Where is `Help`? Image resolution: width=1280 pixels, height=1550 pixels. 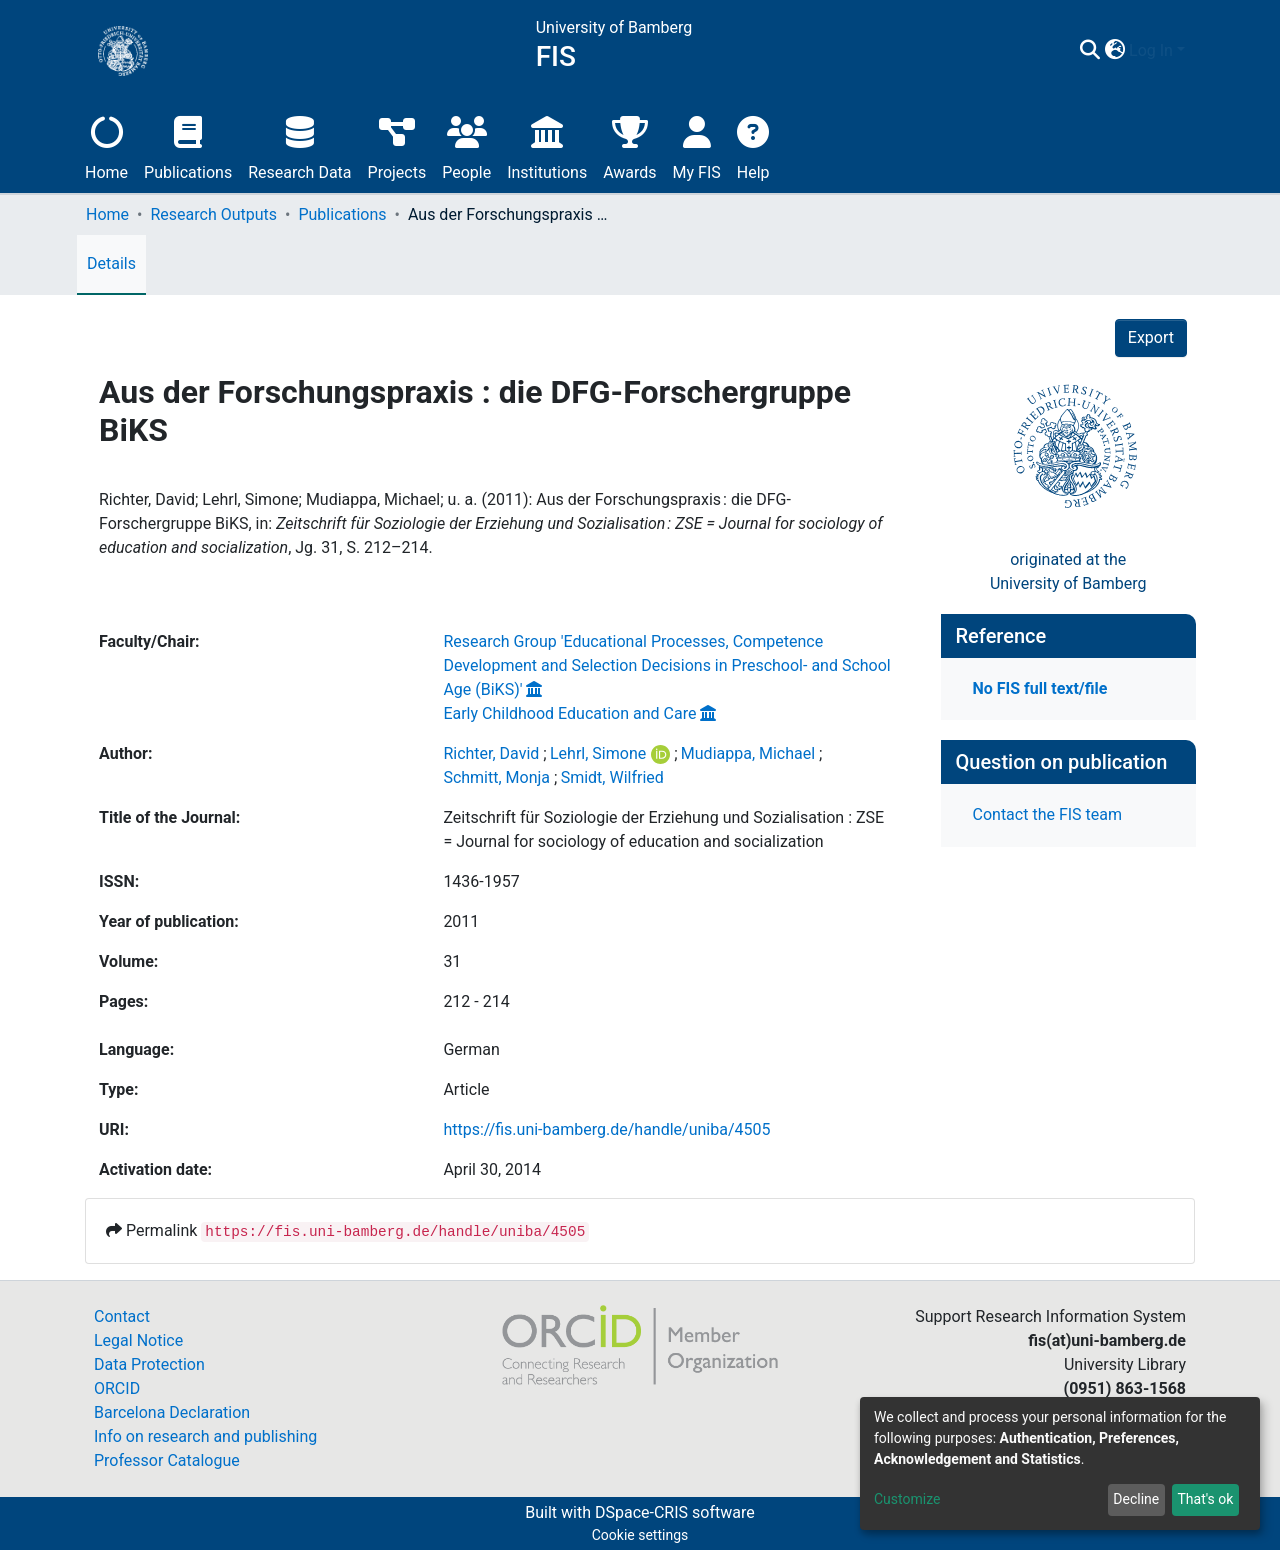
Help is located at coordinates (753, 145).